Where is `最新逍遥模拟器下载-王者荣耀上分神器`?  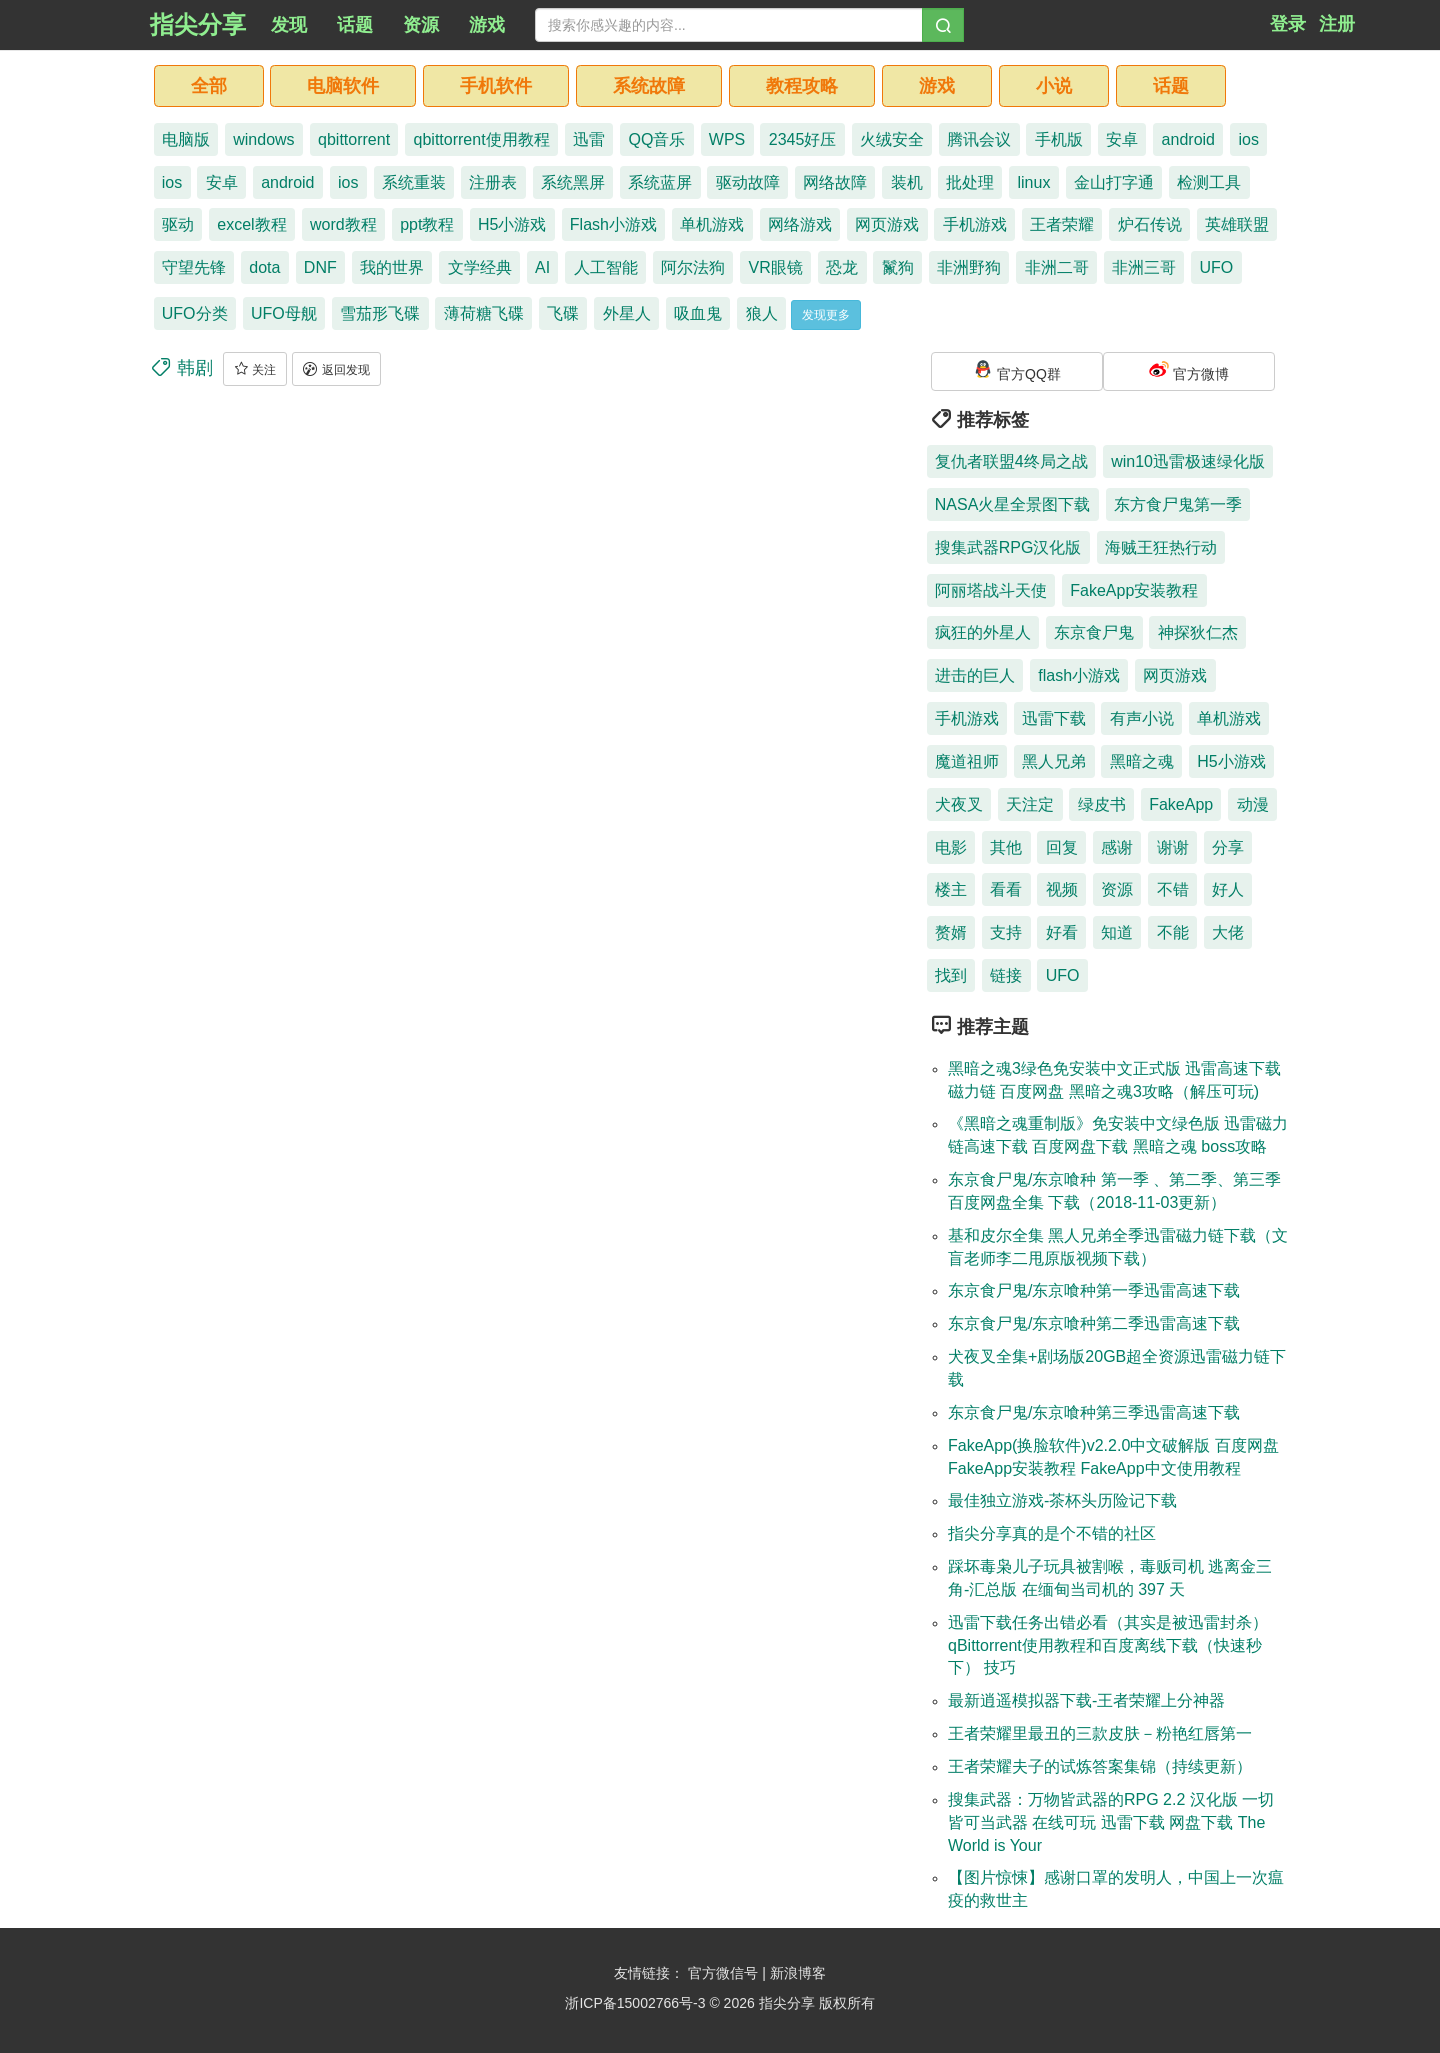 最新逍遥模拟器下载-王者荣耀上分神器 is located at coordinates (1086, 1700).